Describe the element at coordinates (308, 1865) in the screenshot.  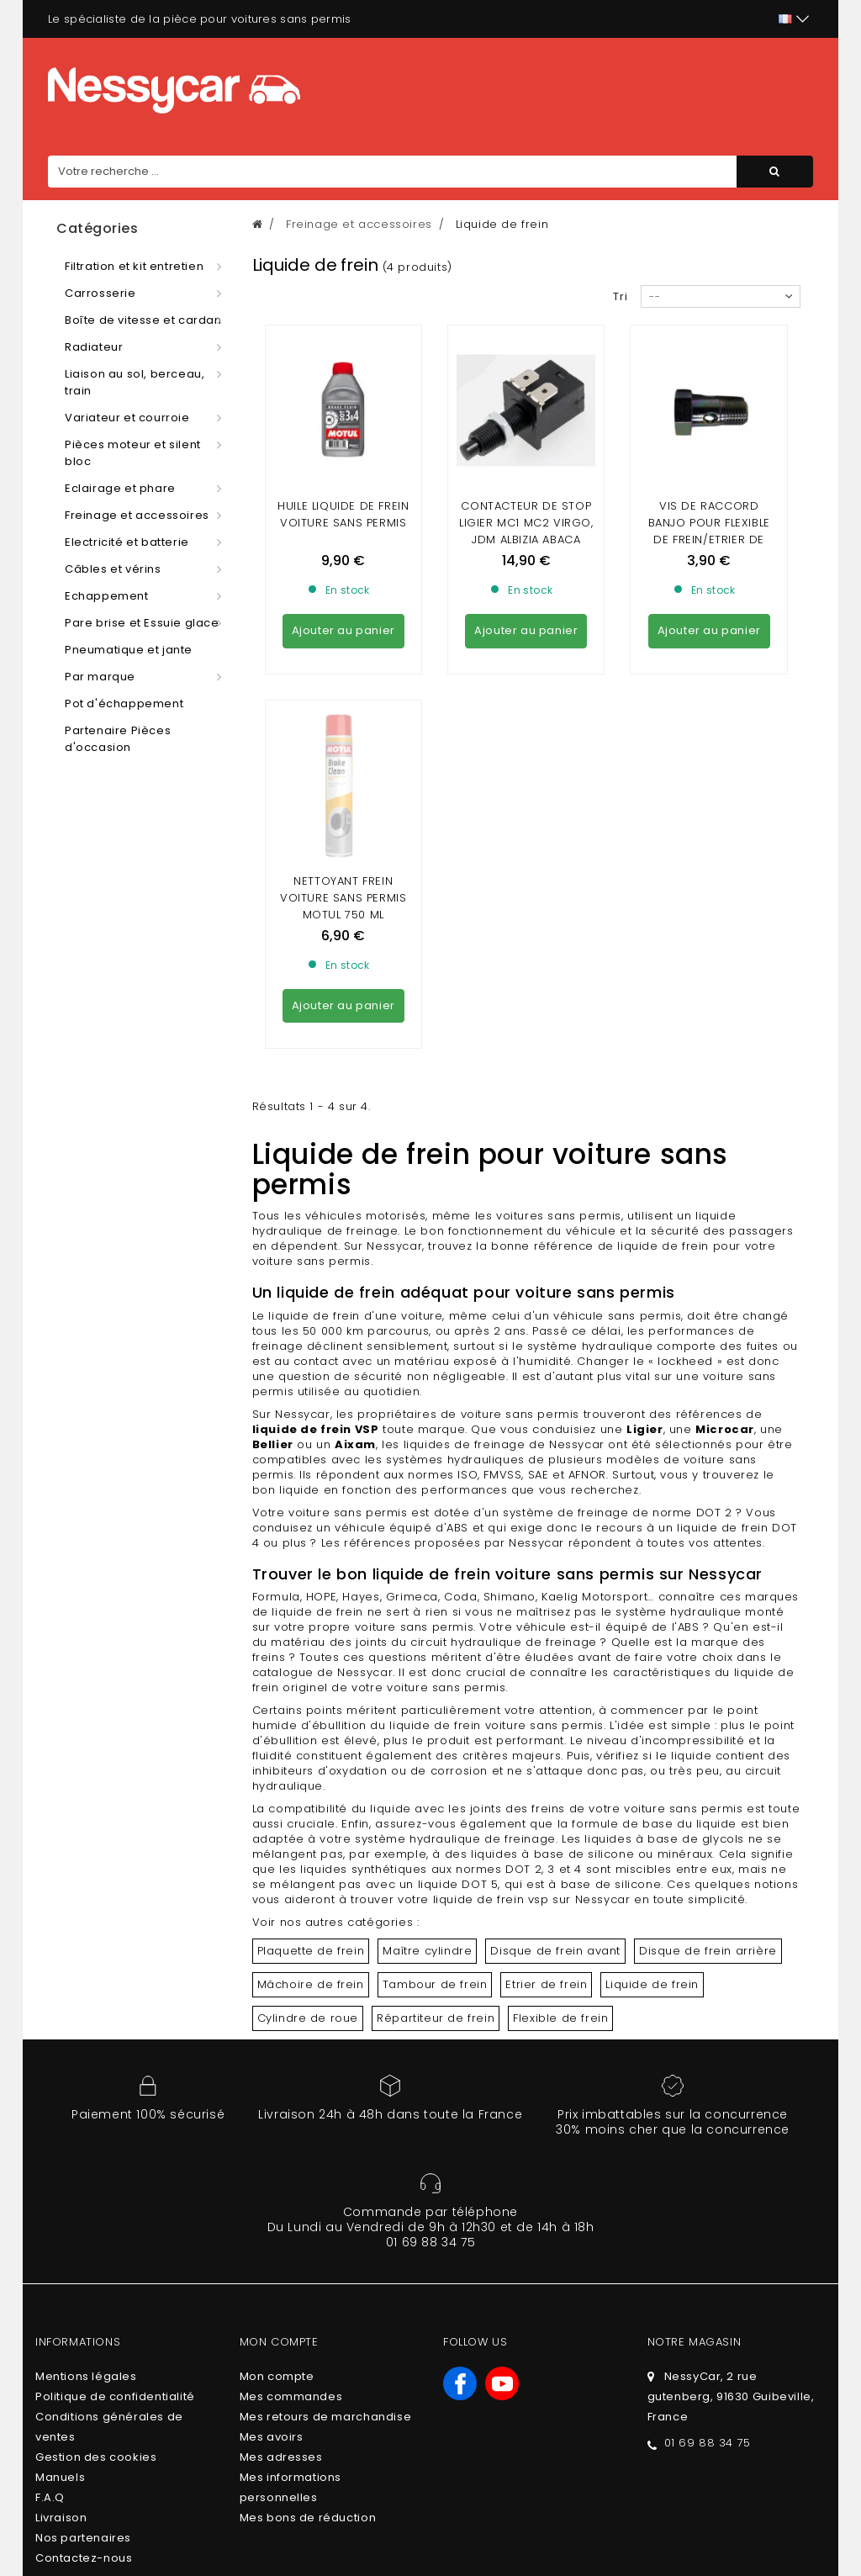
I see `Cylindre de roue` at that location.